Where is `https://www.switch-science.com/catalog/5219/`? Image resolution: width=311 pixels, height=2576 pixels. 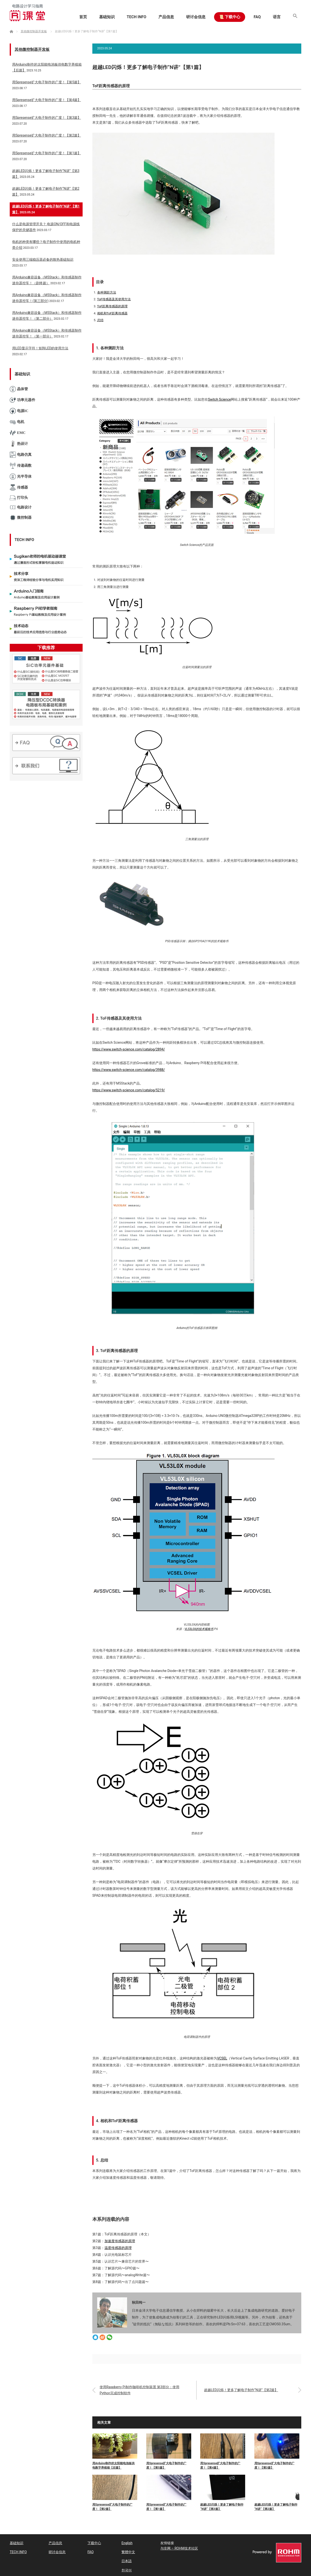
https://www.switch-science.com/catalog/5219/ is located at coordinates (128, 1090).